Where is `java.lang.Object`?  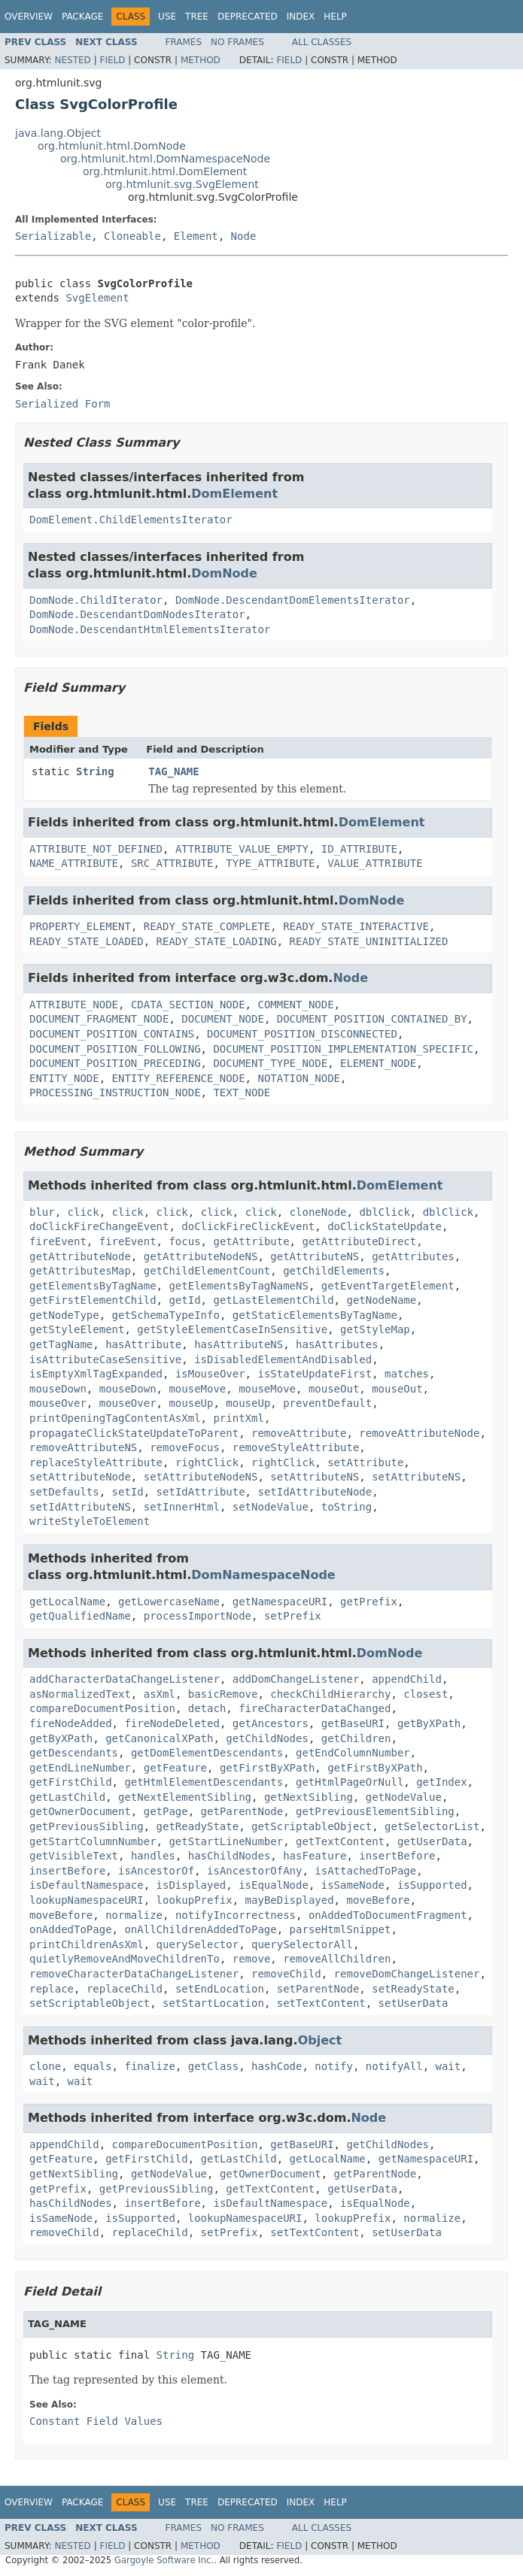
java.lang.Object is located at coordinates (58, 133).